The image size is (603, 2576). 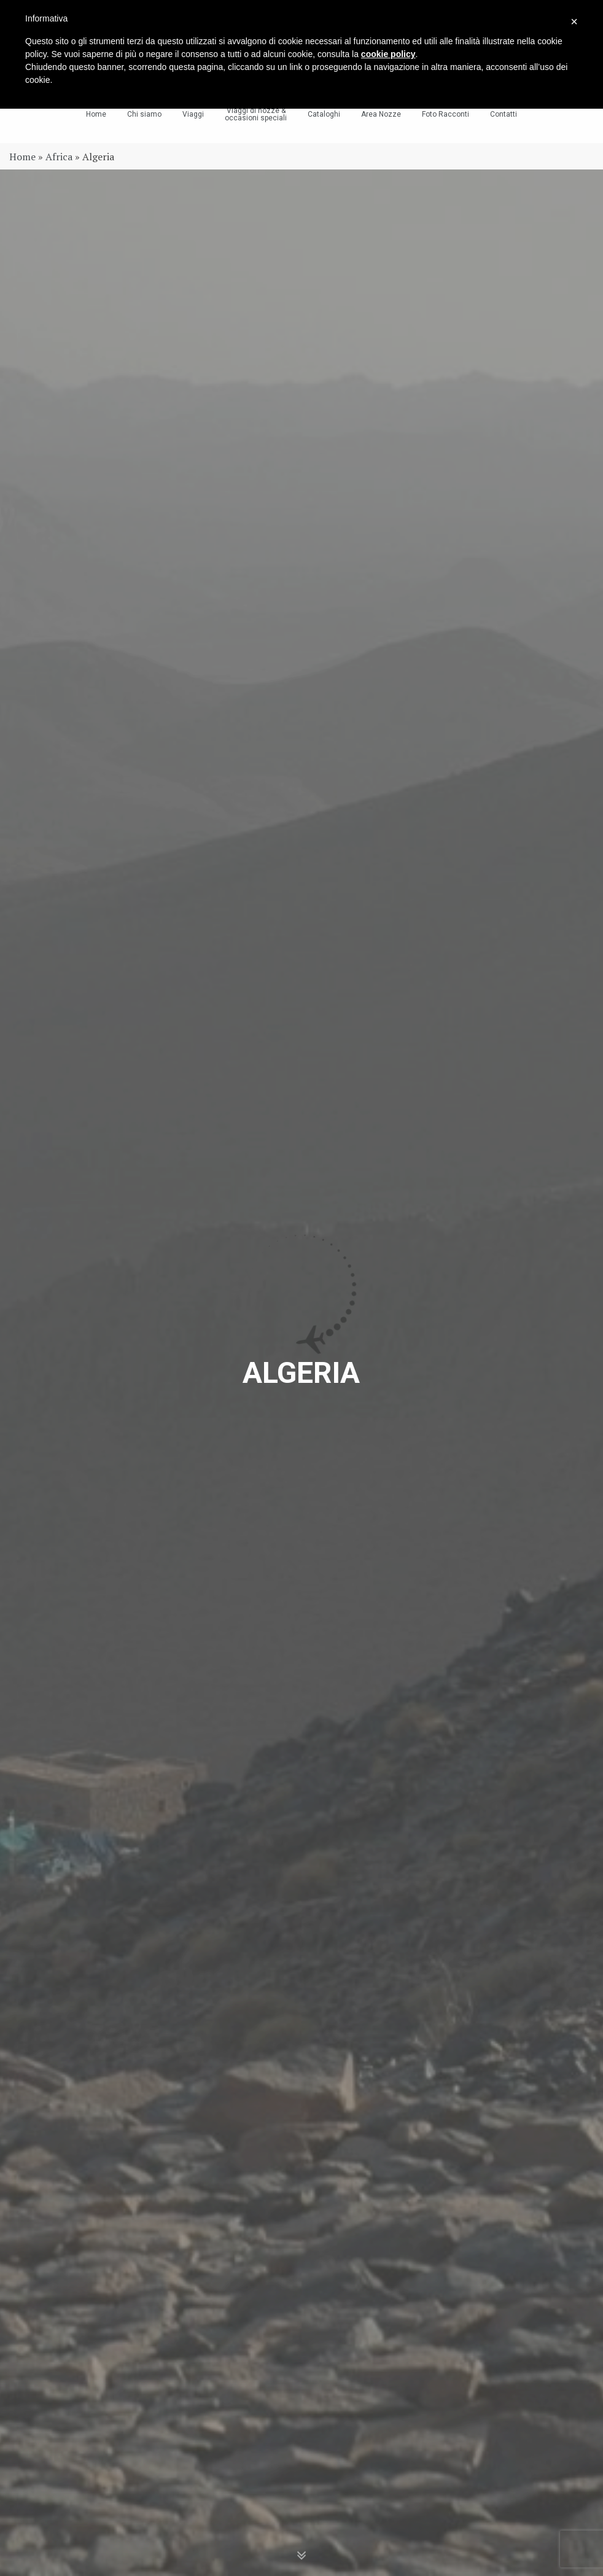 What do you see at coordinates (388, 54) in the screenshot?
I see `cookie policy` at bounding box center [388, 54].